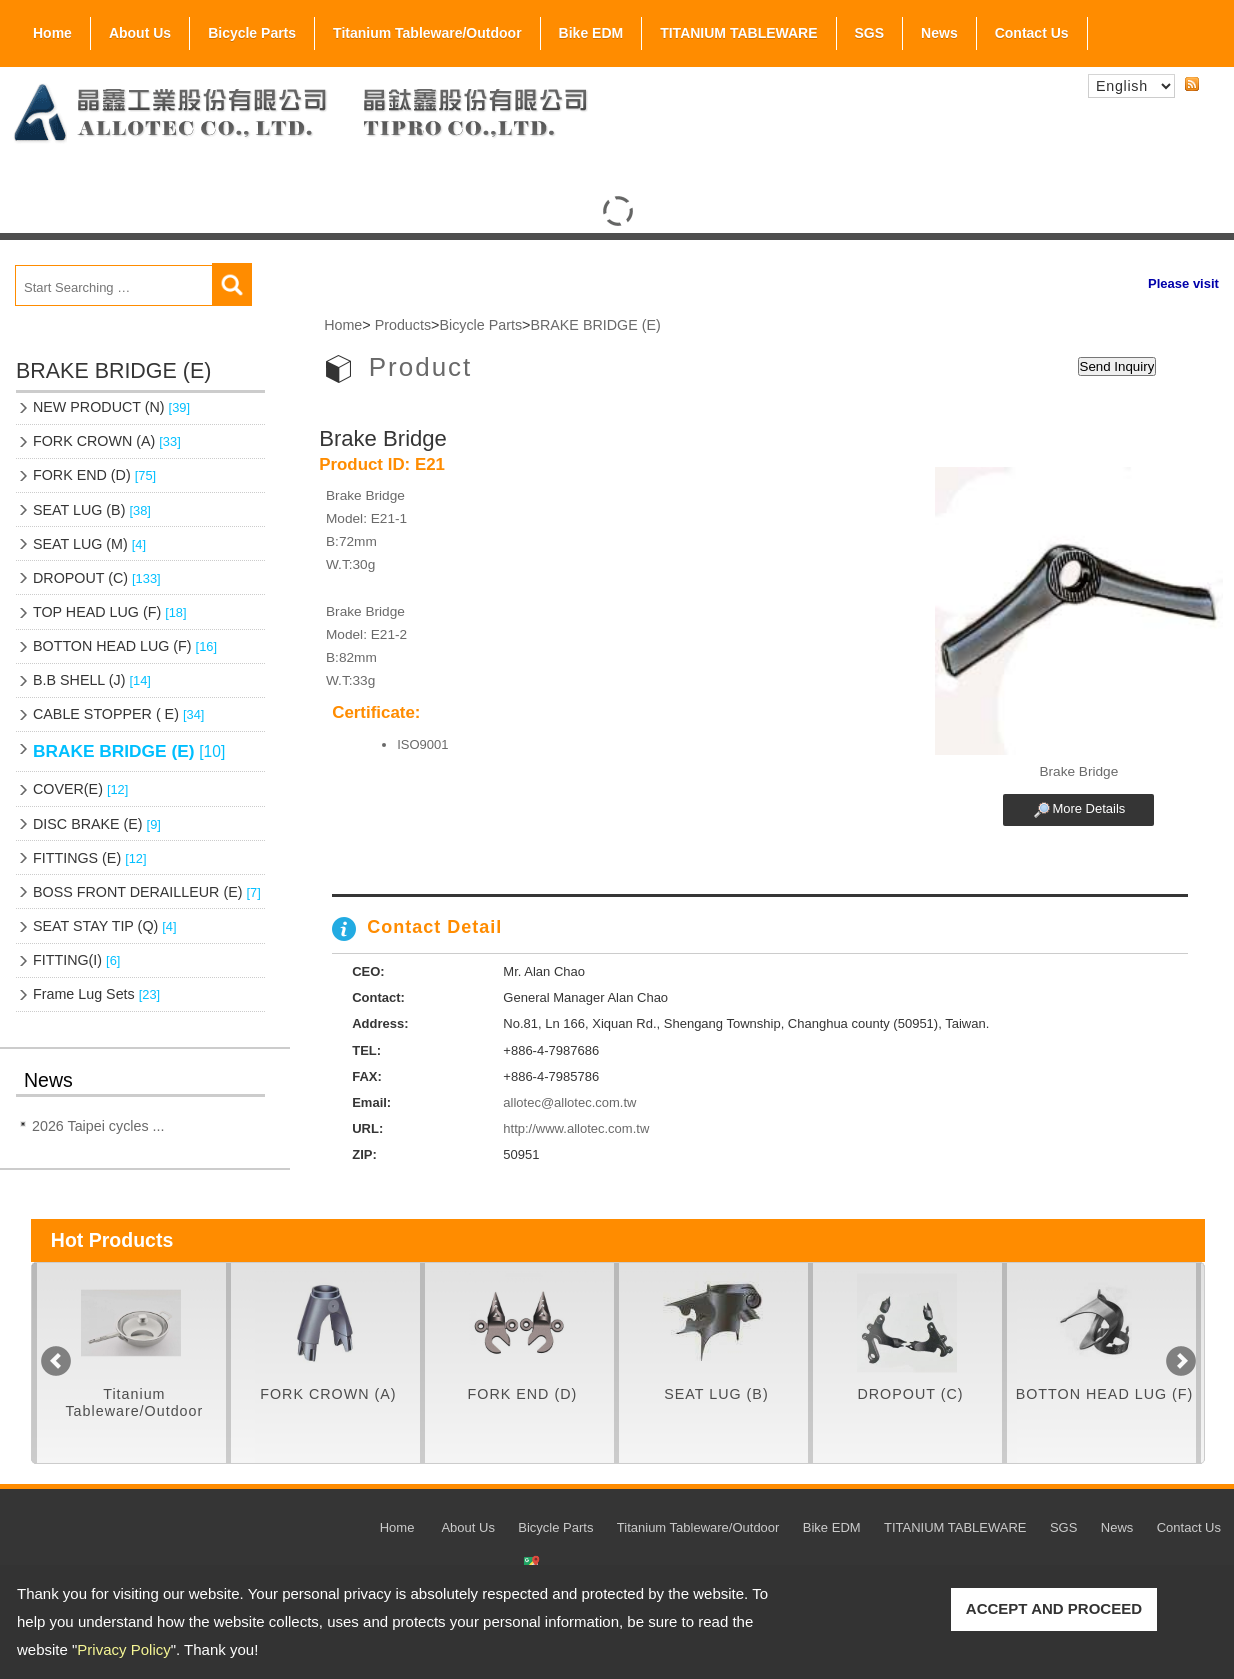 This screenshot has height=1679, width=1234. Describe the element at coordinates (1032, 33) in the screenshot. I see `Contact Us` at that location.